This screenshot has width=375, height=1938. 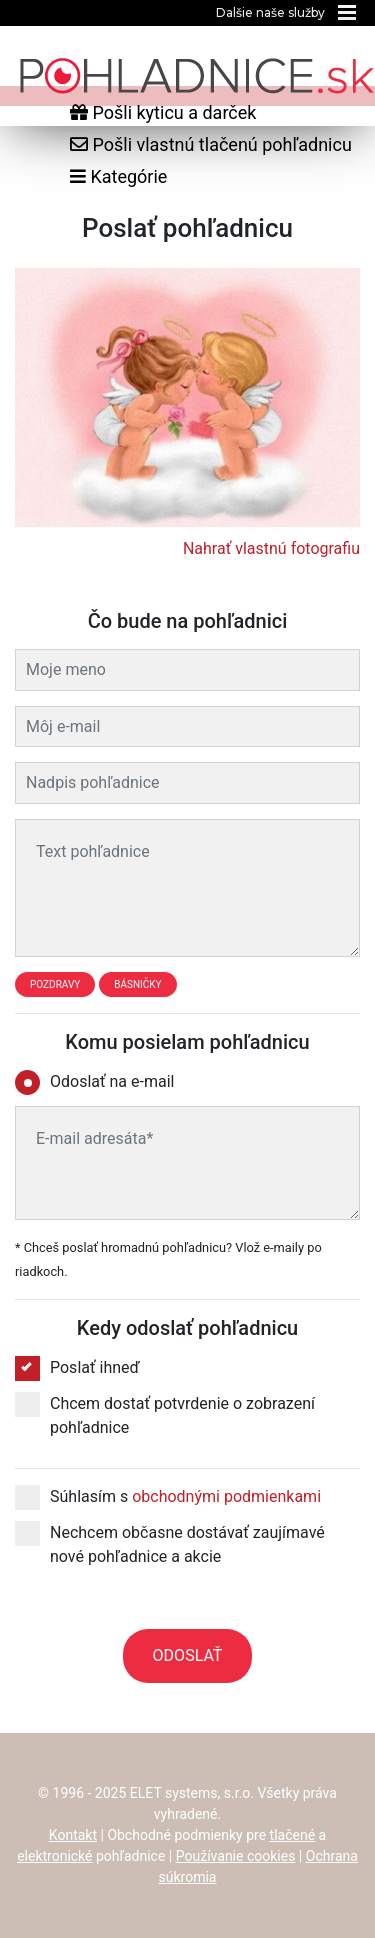 I want to click on Chcem dostať potvrdenie o zobrazení pohľadnice, so click(x=165, y=1414).